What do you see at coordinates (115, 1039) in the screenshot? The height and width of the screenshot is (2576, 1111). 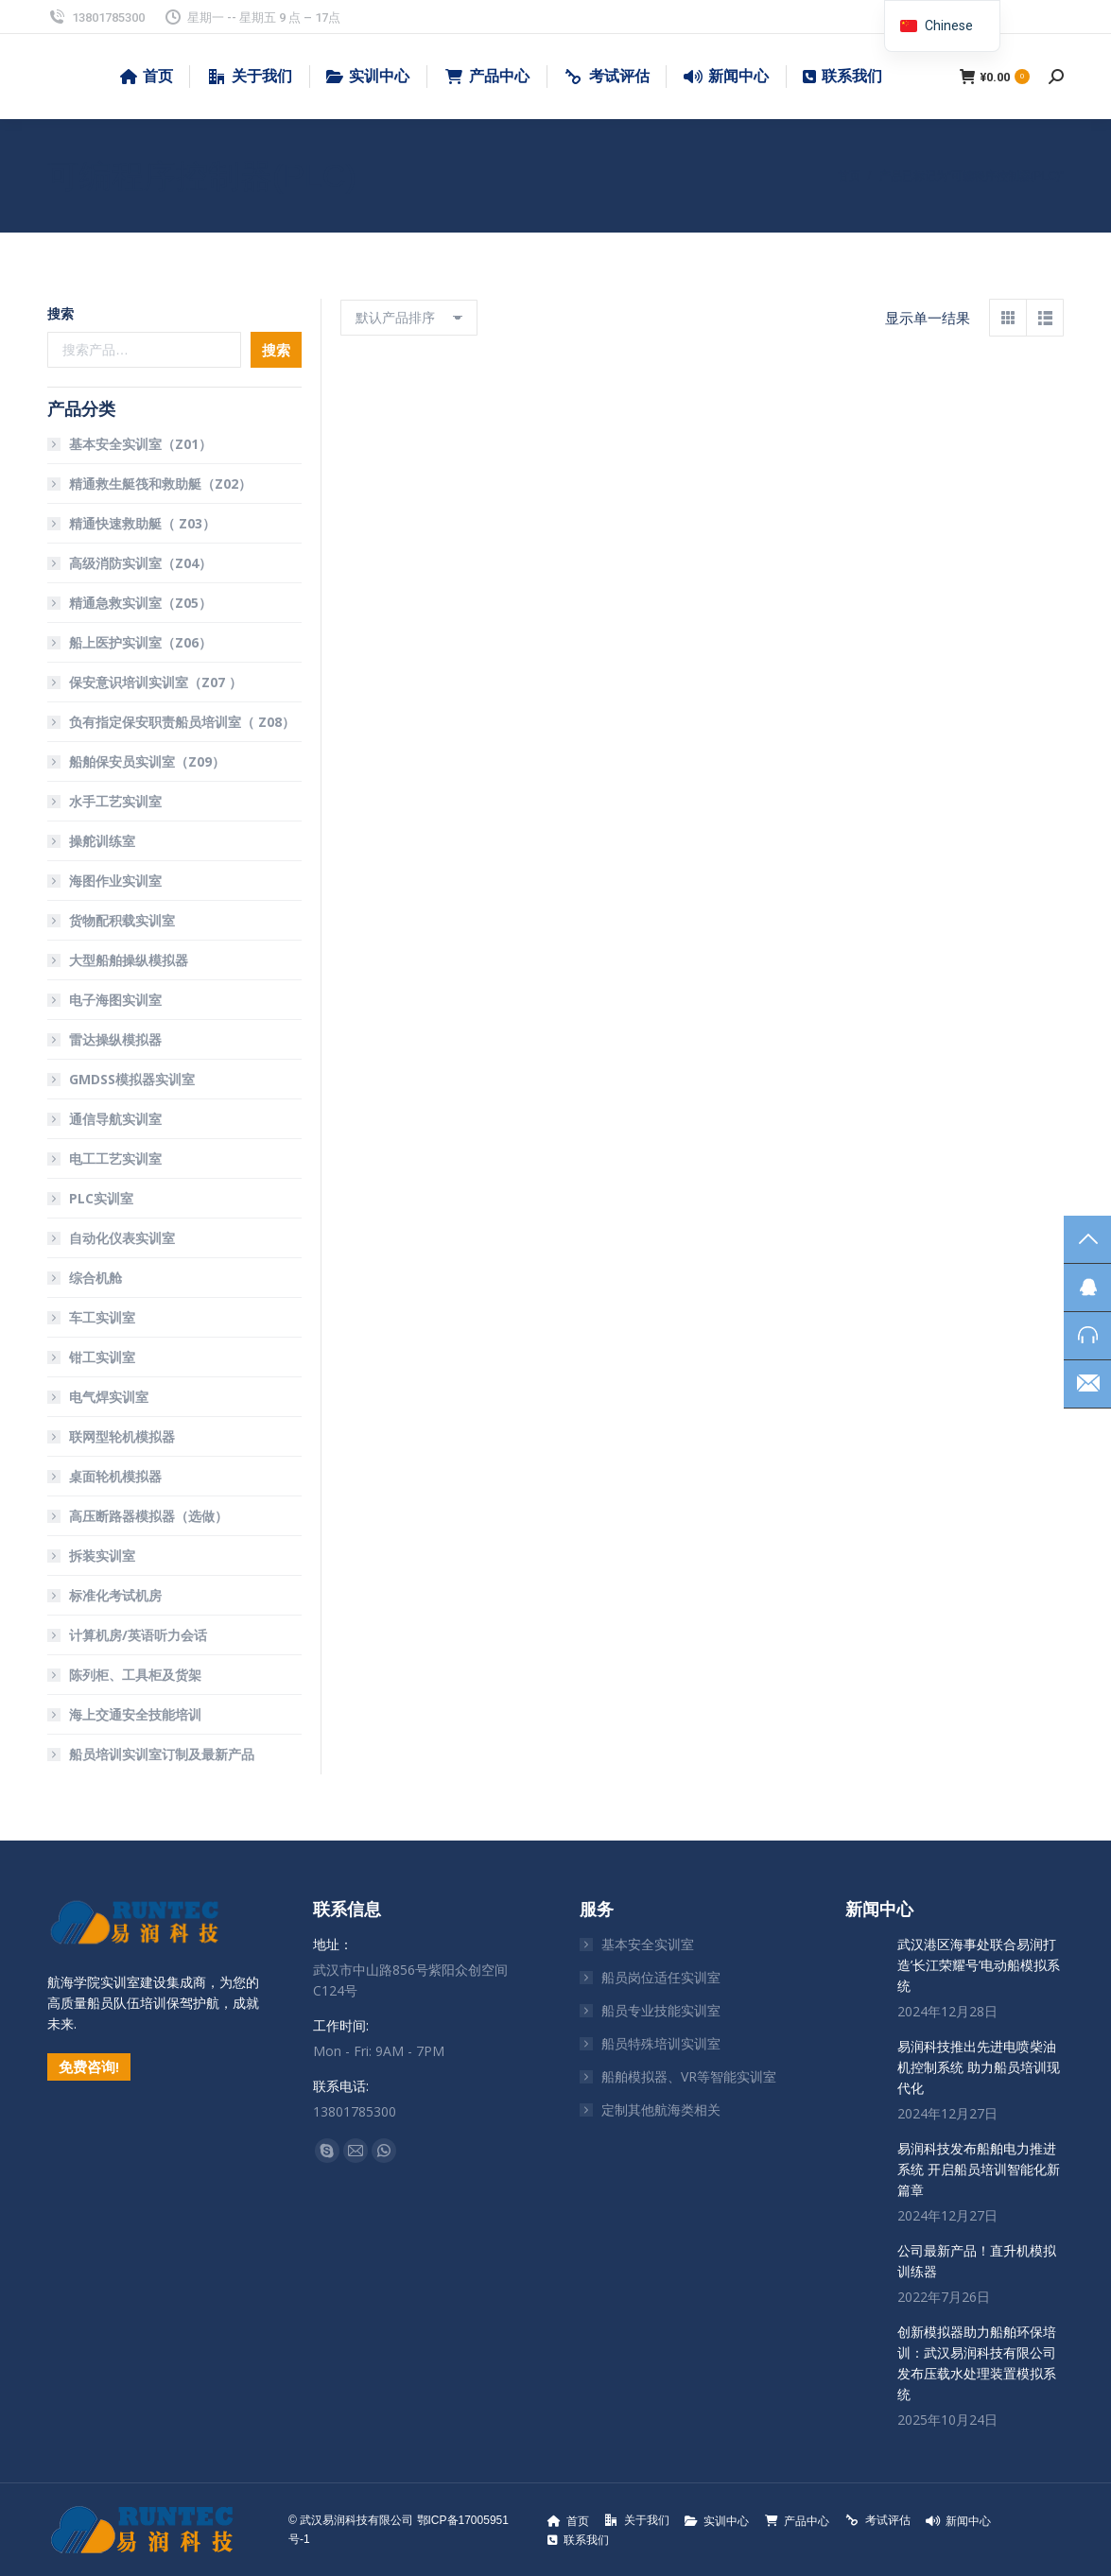 I see `雷达操纵模拟器` at bounding box center [115, 1039].